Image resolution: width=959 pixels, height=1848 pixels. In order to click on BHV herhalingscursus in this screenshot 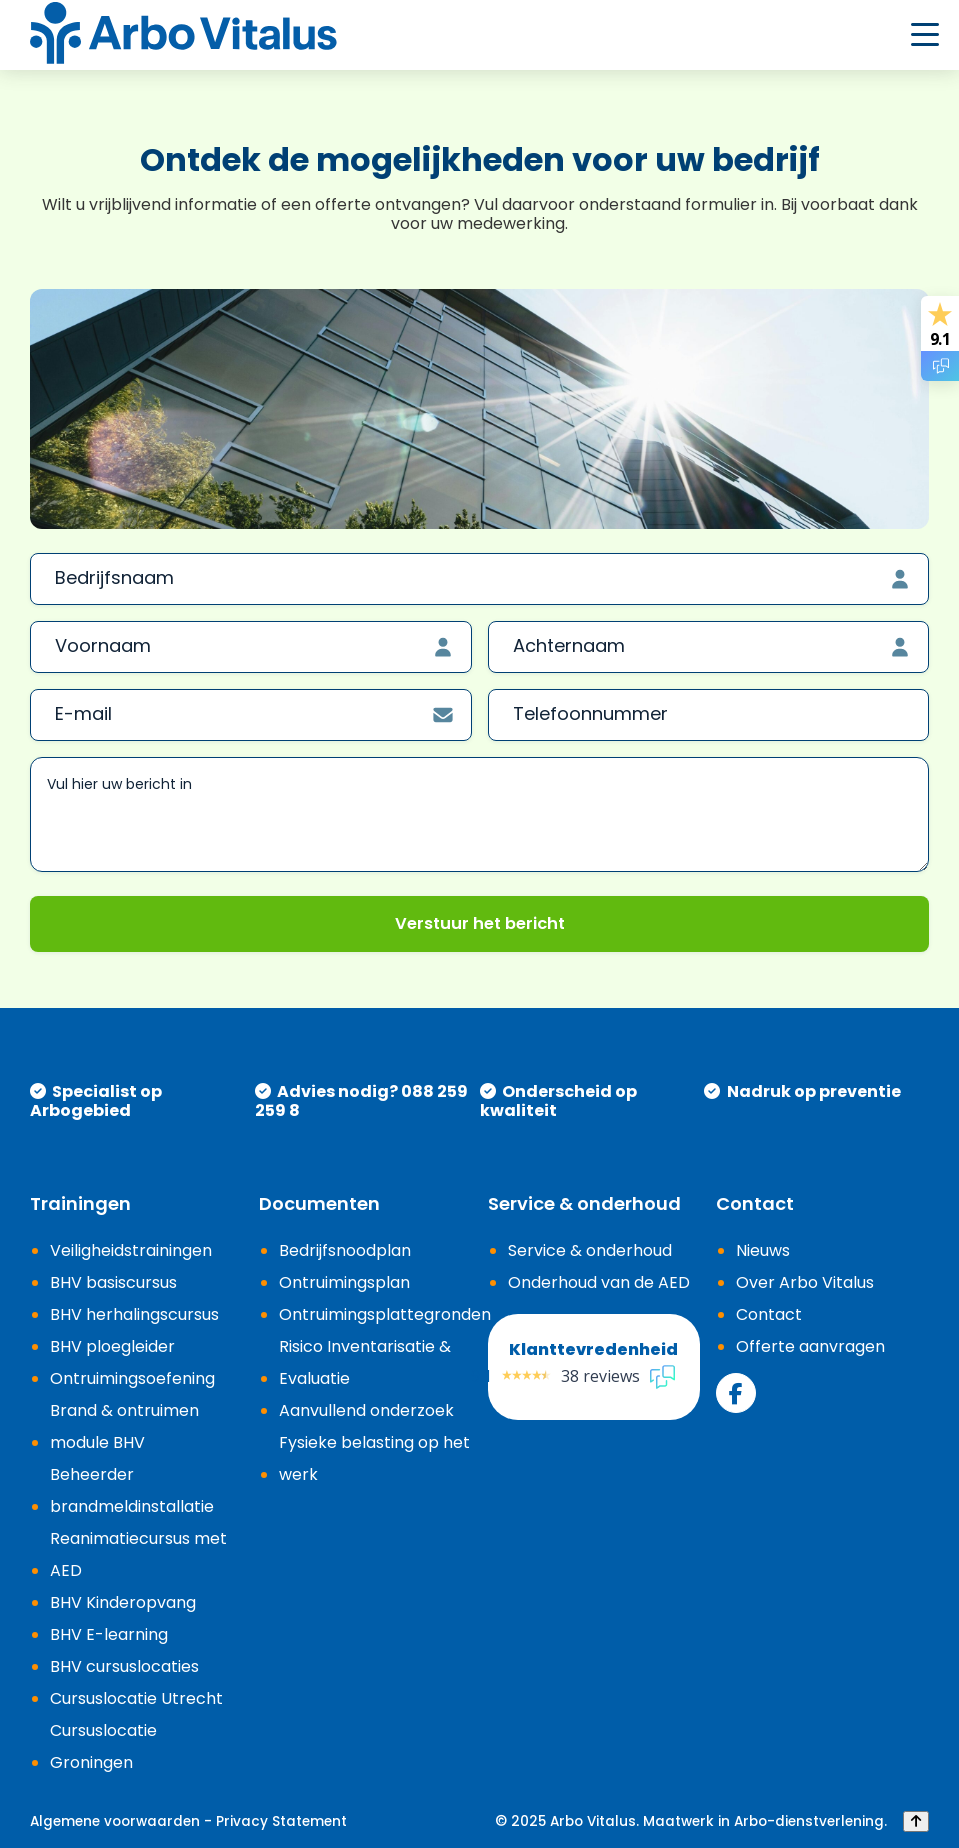, I will do `click(134, 1314)`.